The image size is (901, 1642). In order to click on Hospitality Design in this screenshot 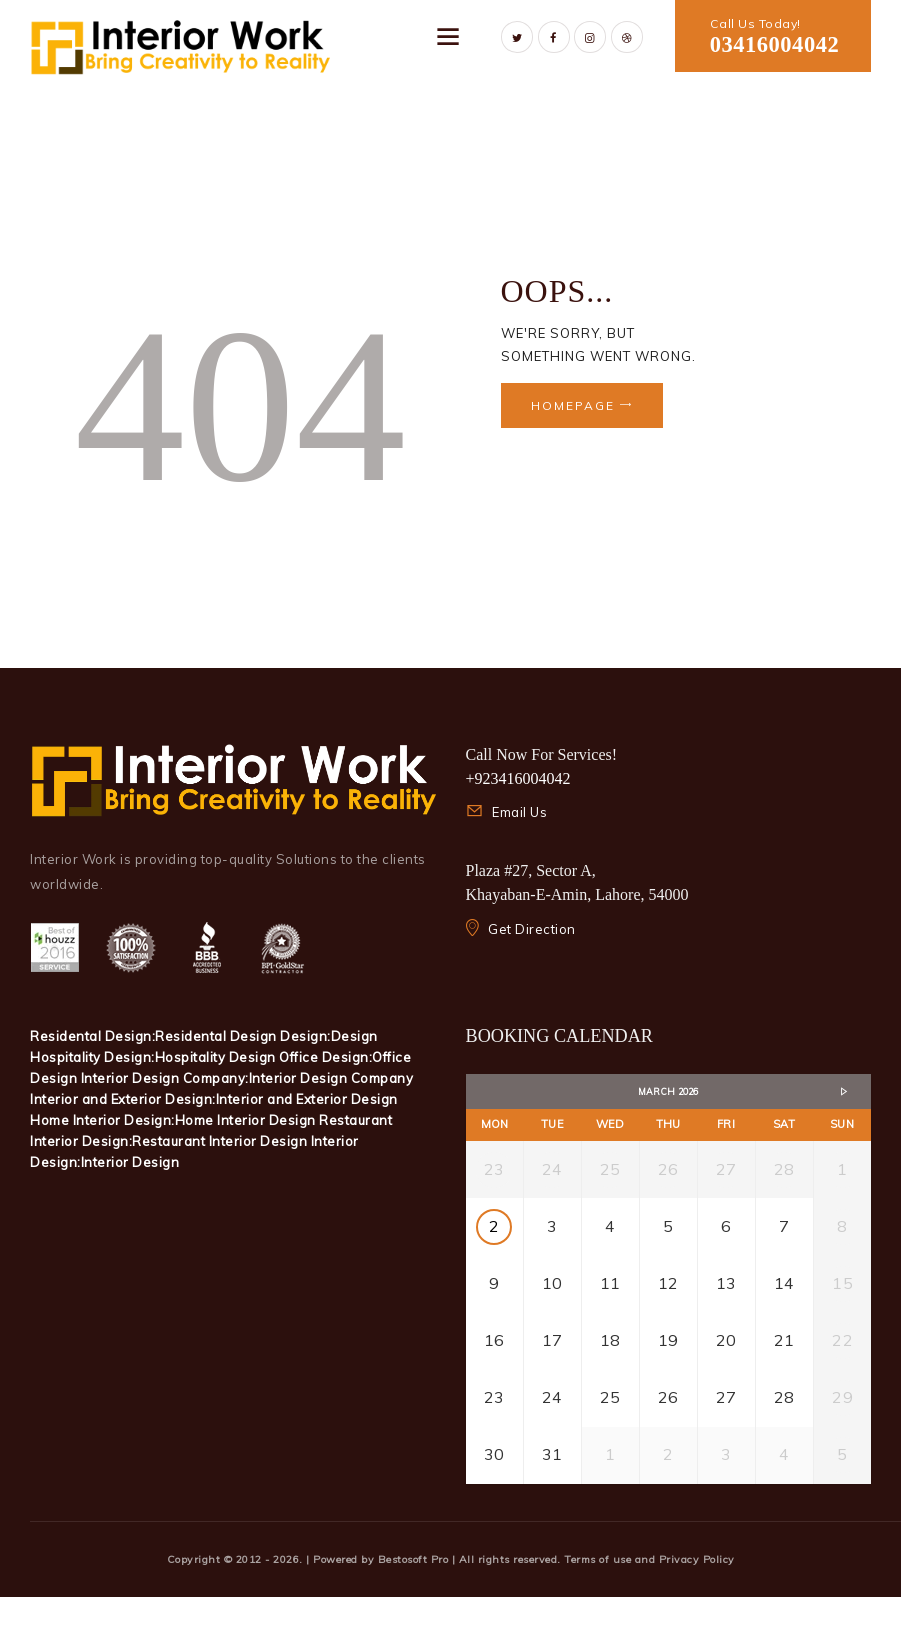, I will do `click(217, 1057)`.